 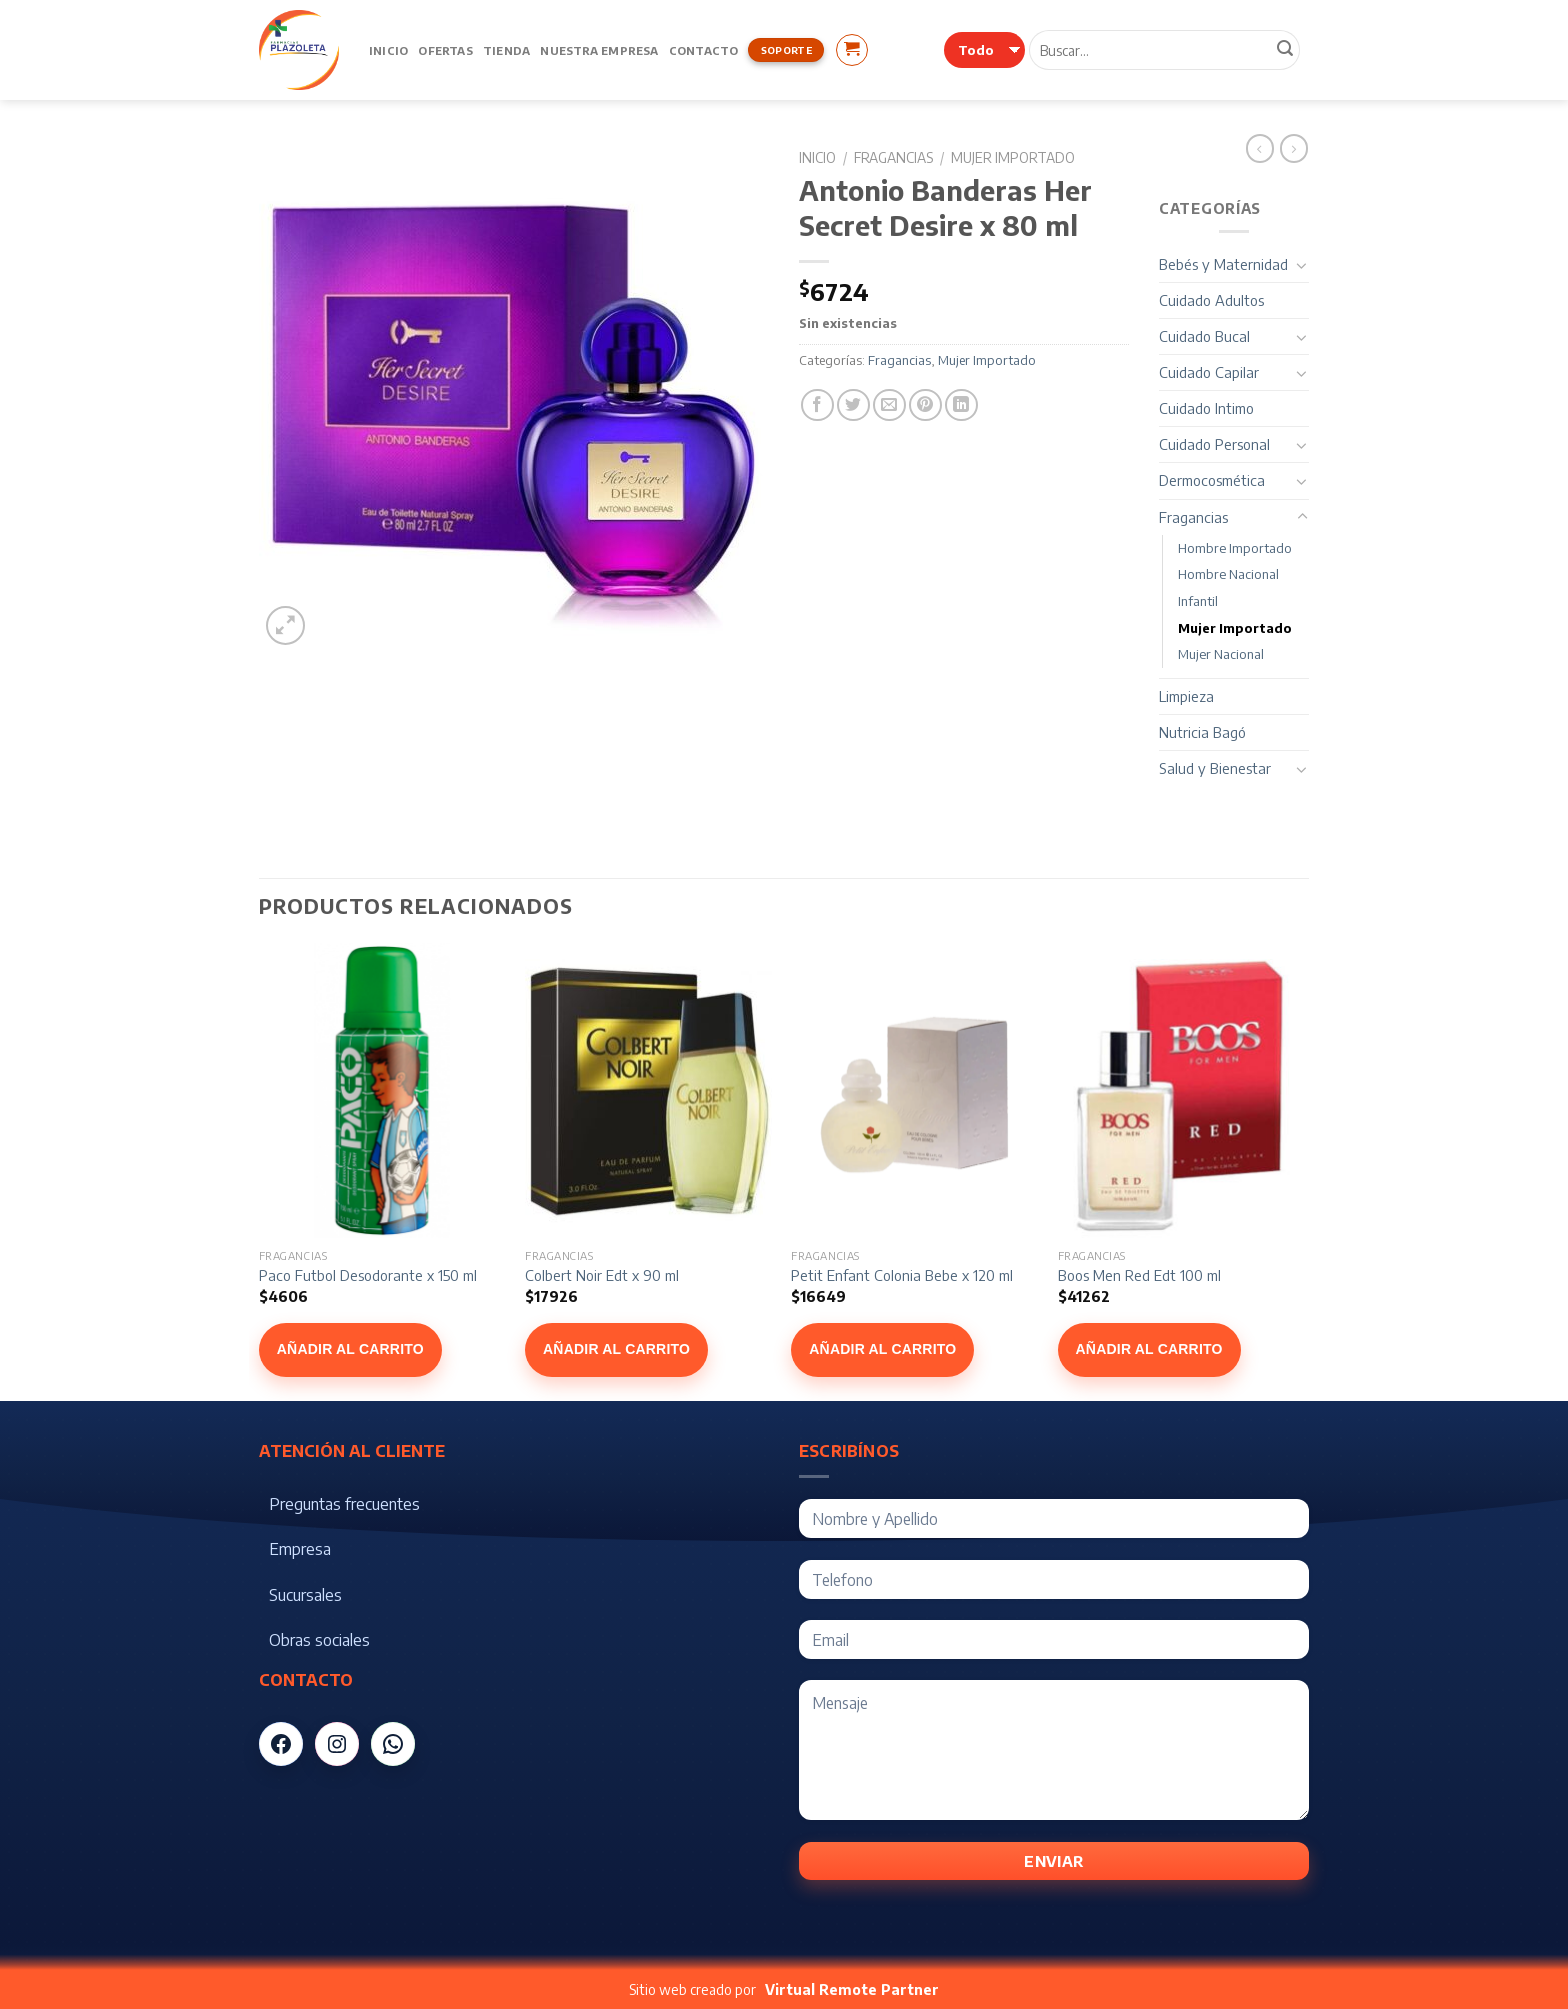 What do you see at coordinates (704, 50) in the screenshot?
I see `Contacto` at bounding box center [704, 50].